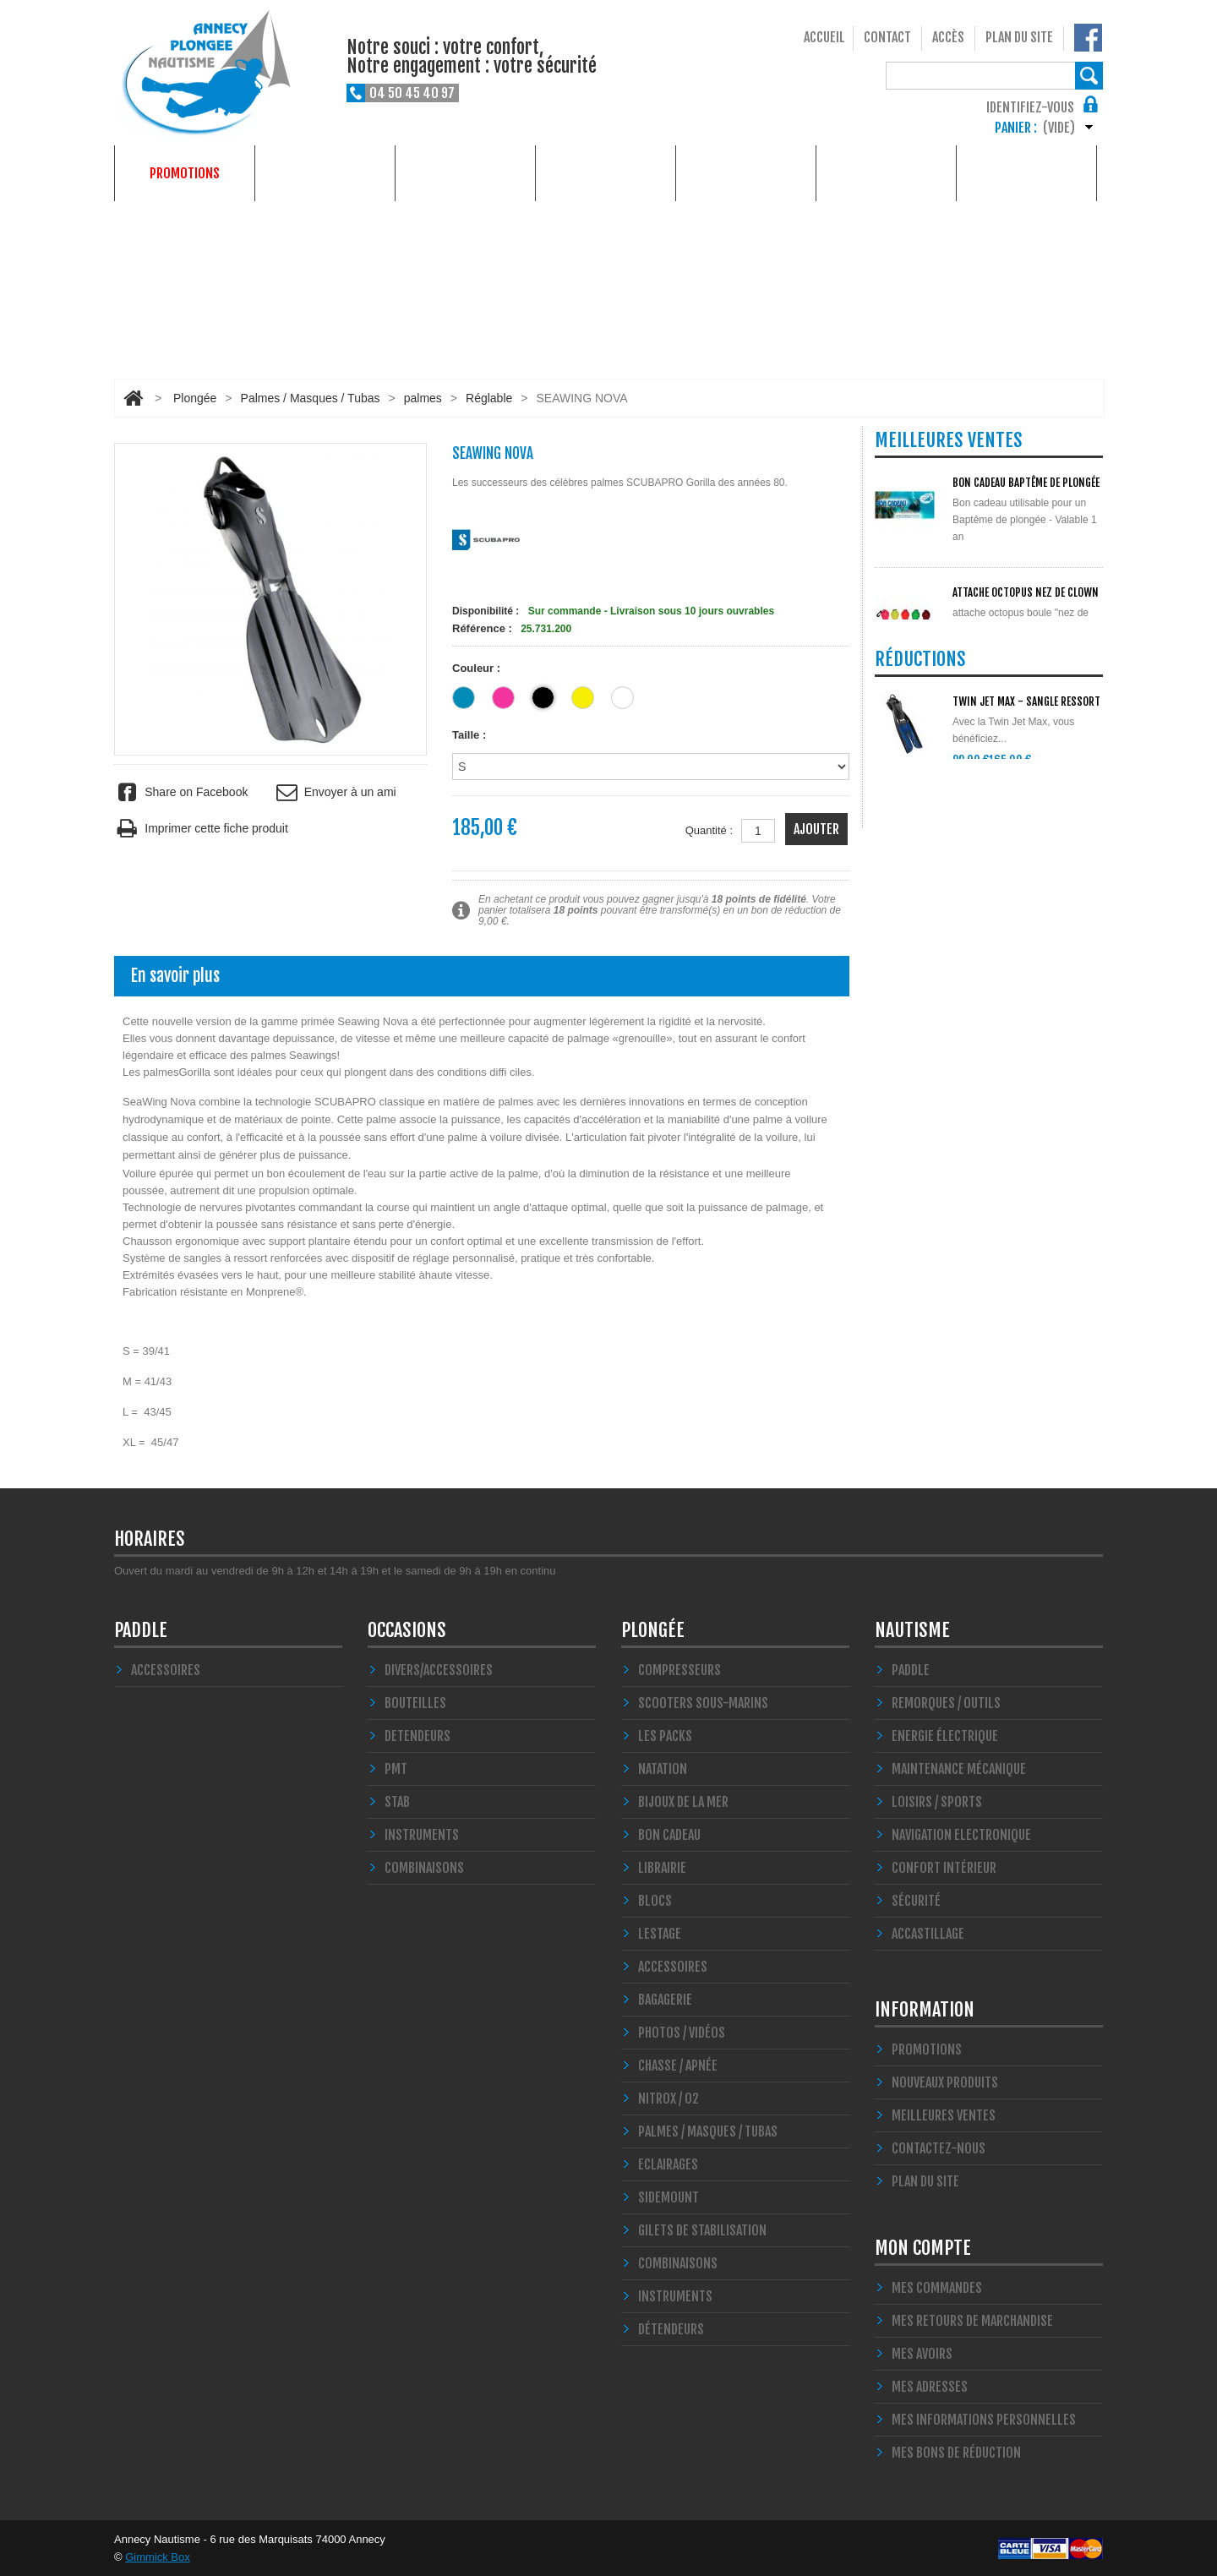 This screenshot has height=2576, width=1217. What do you see at coordinates (662, 1867) in the screenshot?
I see `LIBRAIRIE` at bounding box center [662, 1867].